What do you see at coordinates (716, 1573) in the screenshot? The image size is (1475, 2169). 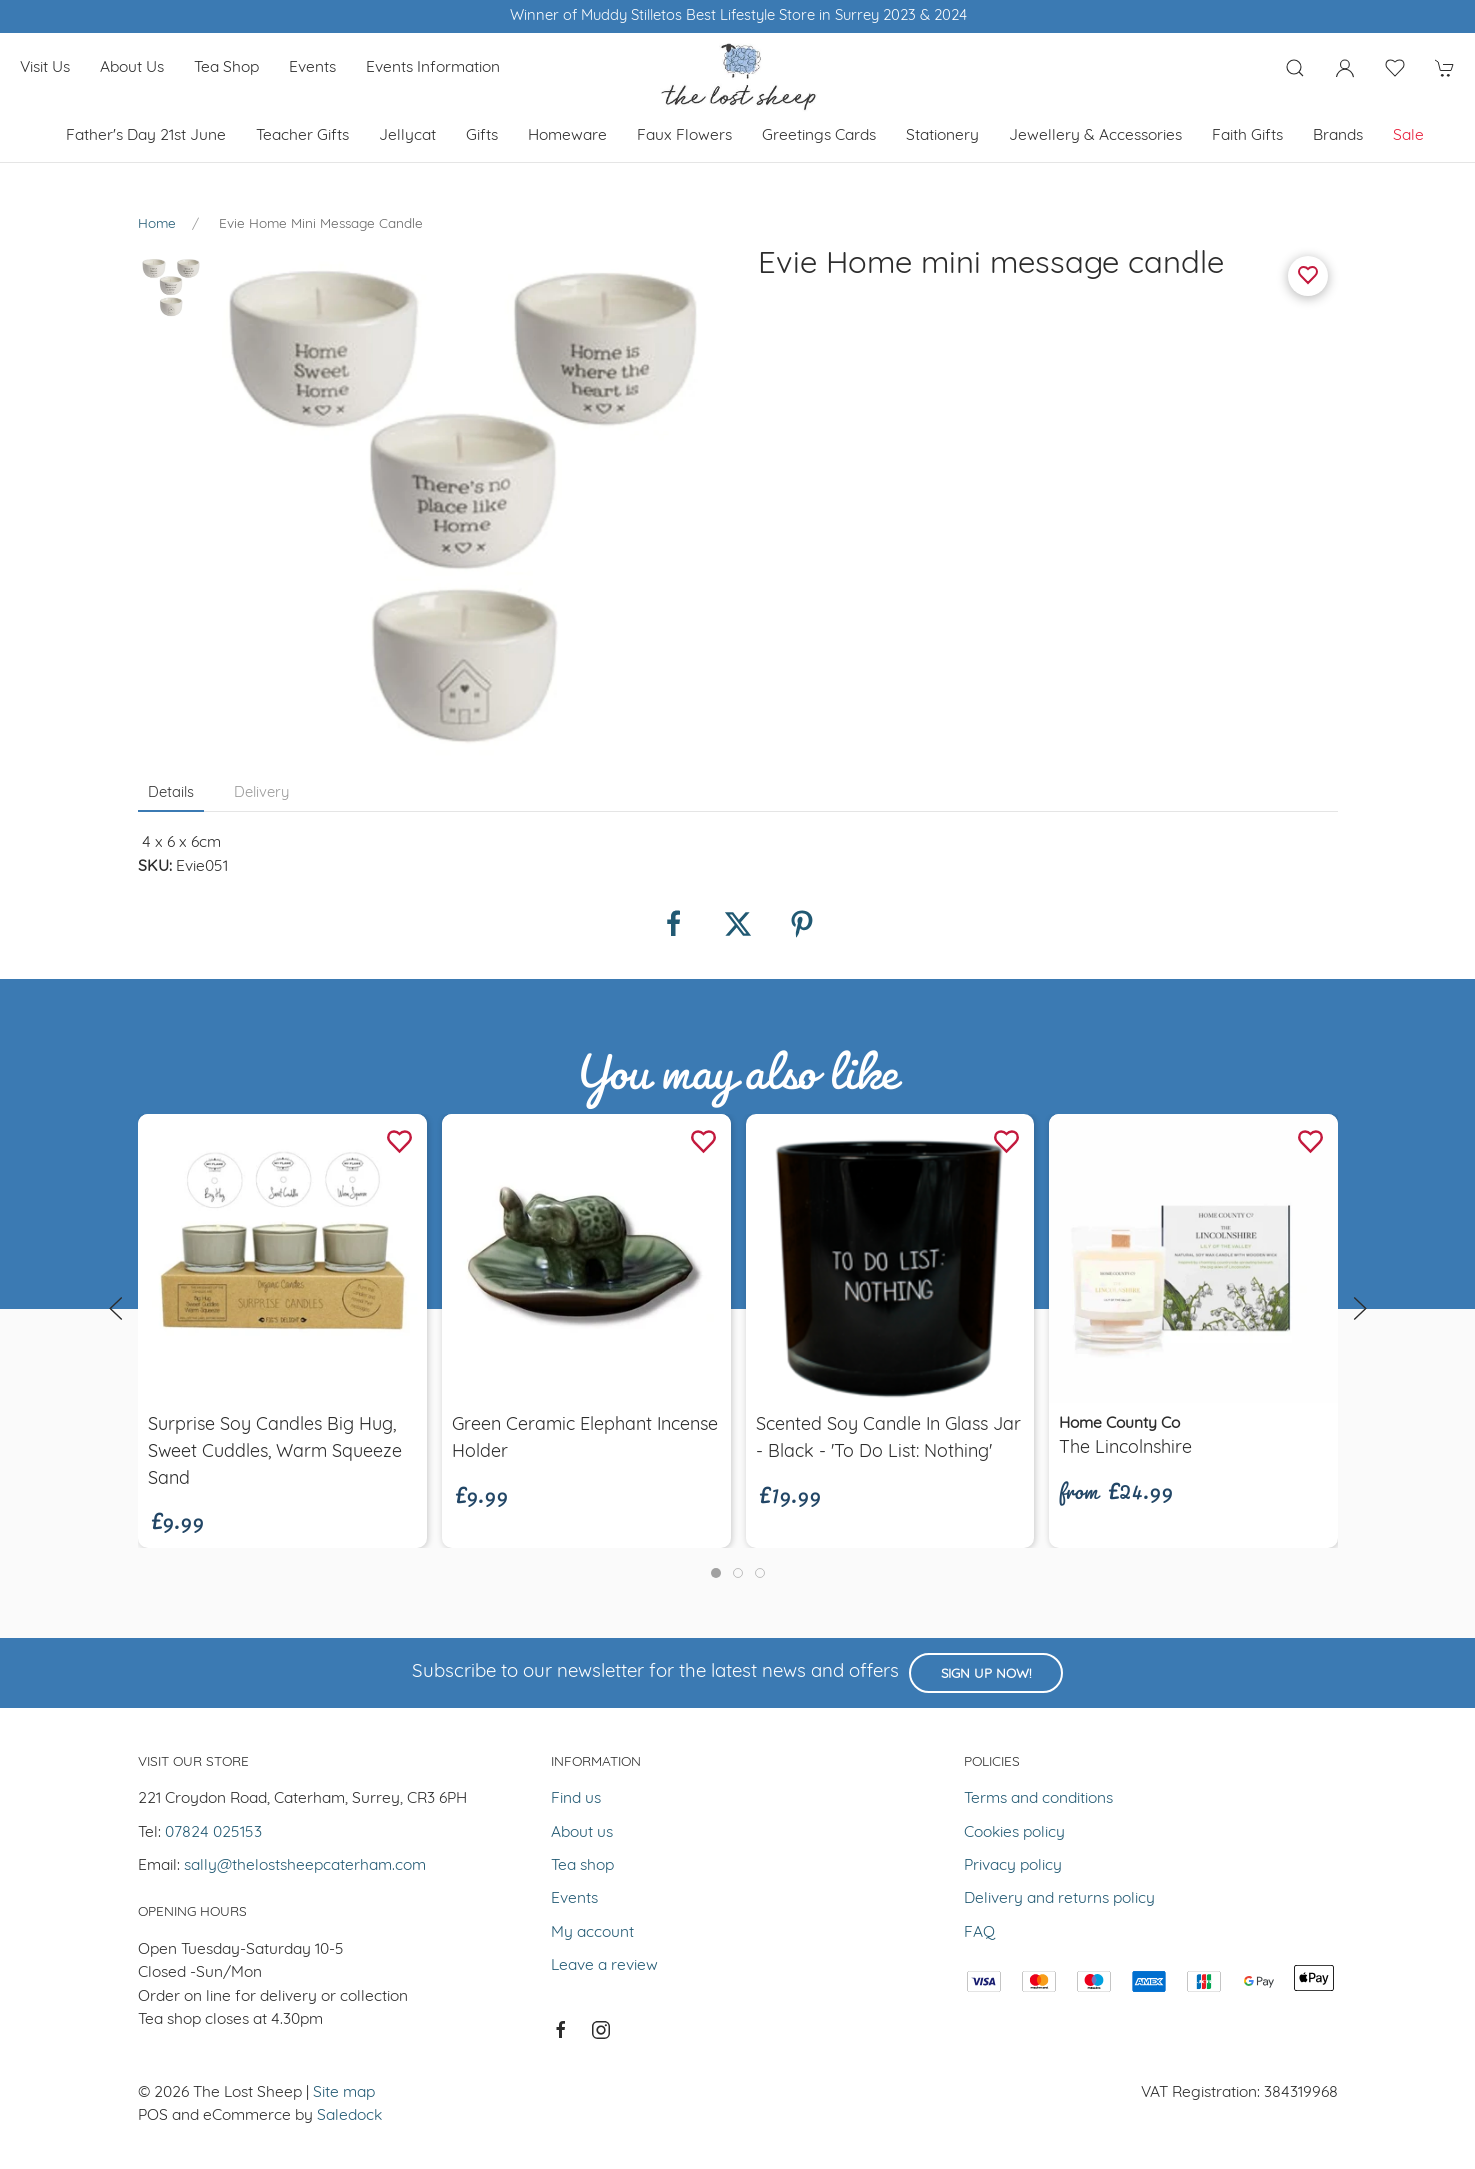 I see `[tab]` at bounding box center [716, 1573].